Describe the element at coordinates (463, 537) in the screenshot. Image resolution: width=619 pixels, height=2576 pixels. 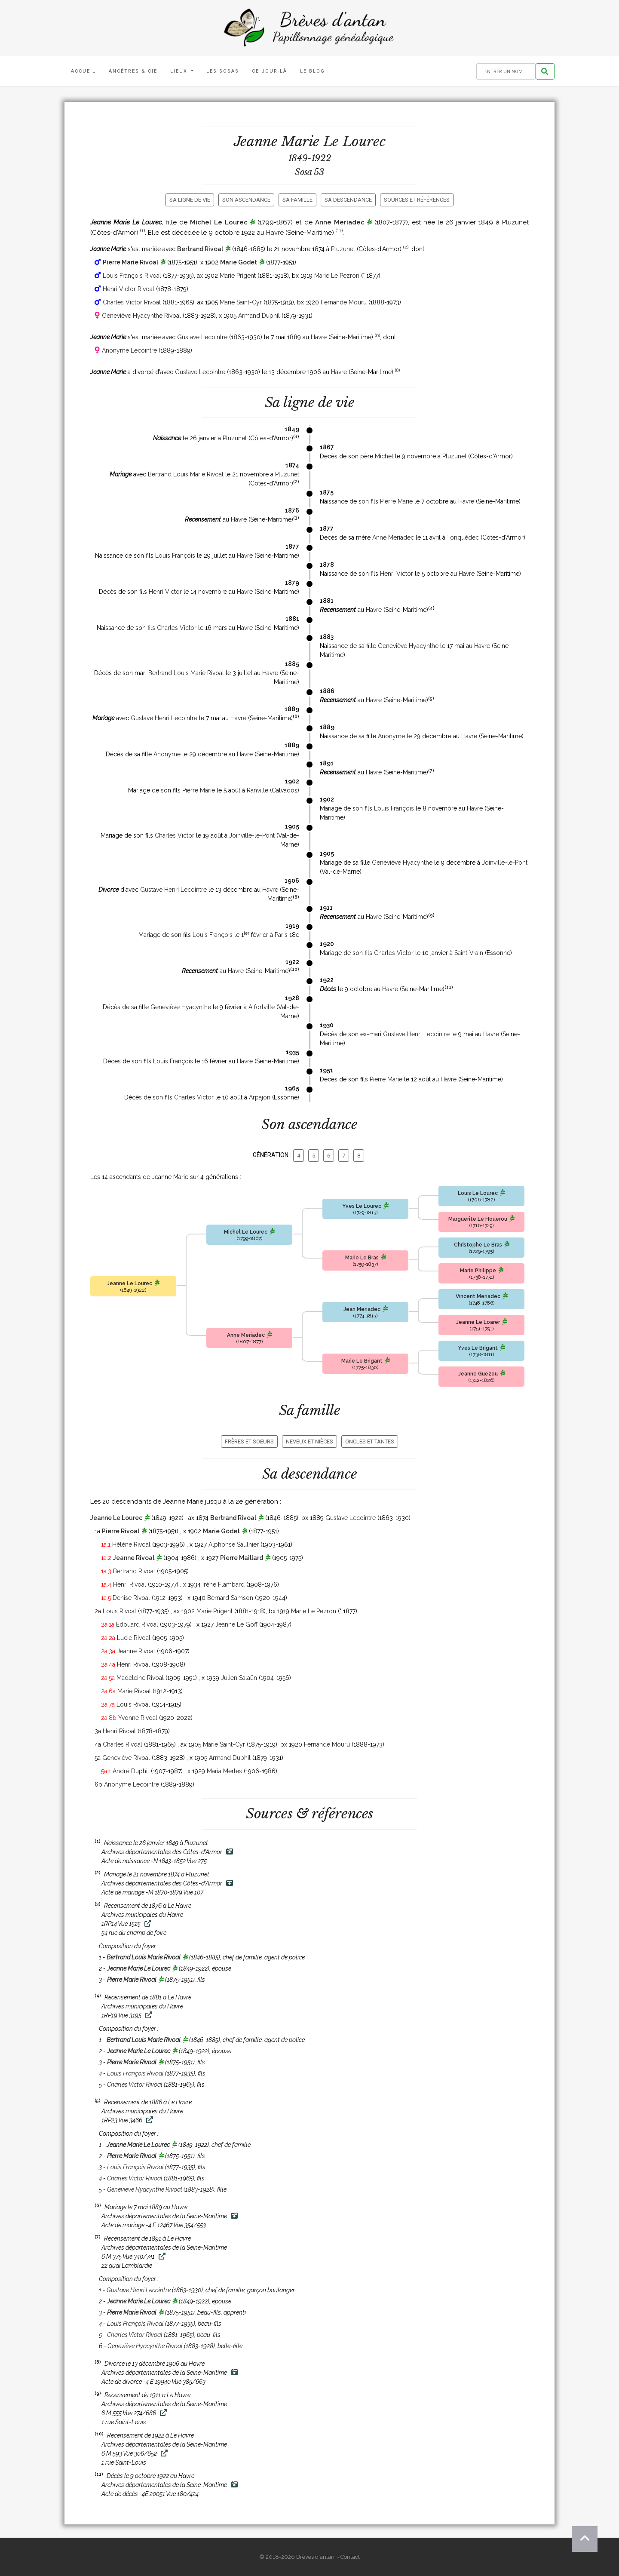
I see `Tonquédec` at that location.